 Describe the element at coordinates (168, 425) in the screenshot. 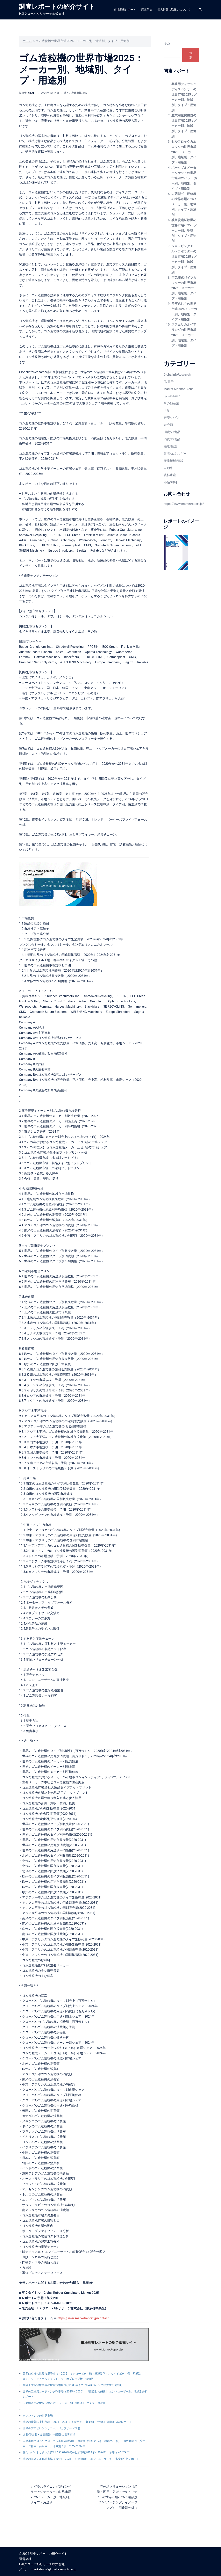

I see `未分類` at that location.